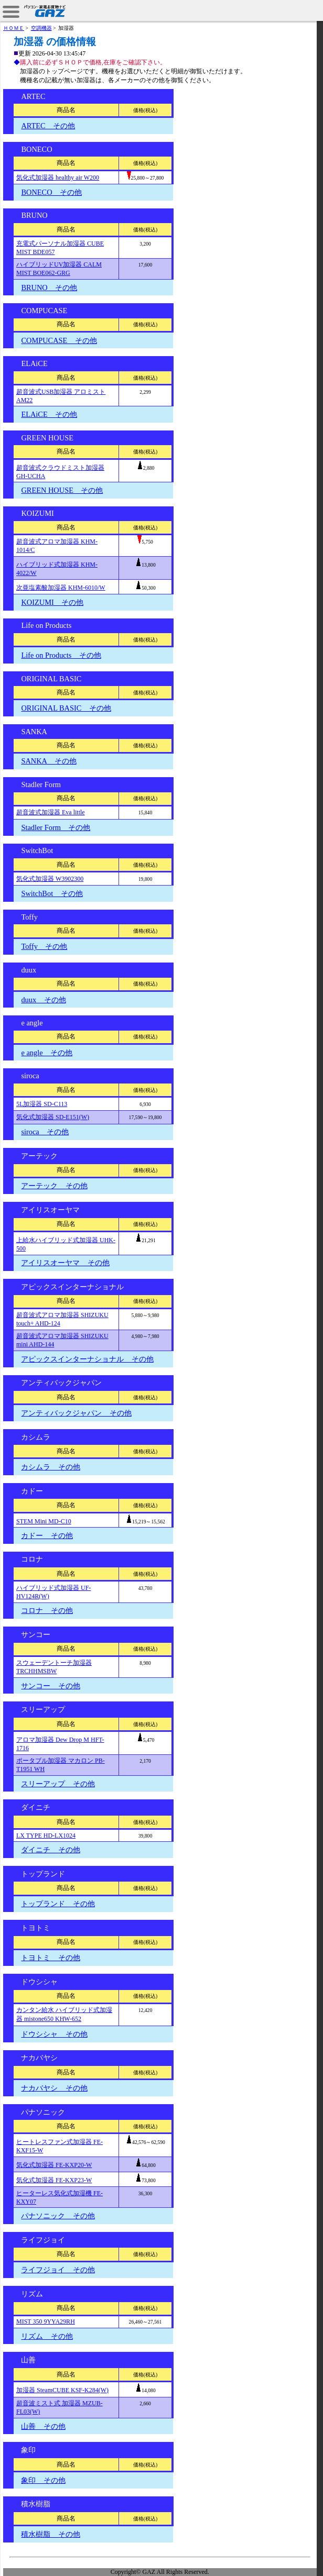  Describe the element at coordinates (49, 287) in the screenshot. I see `BRUNO その他` at that location.